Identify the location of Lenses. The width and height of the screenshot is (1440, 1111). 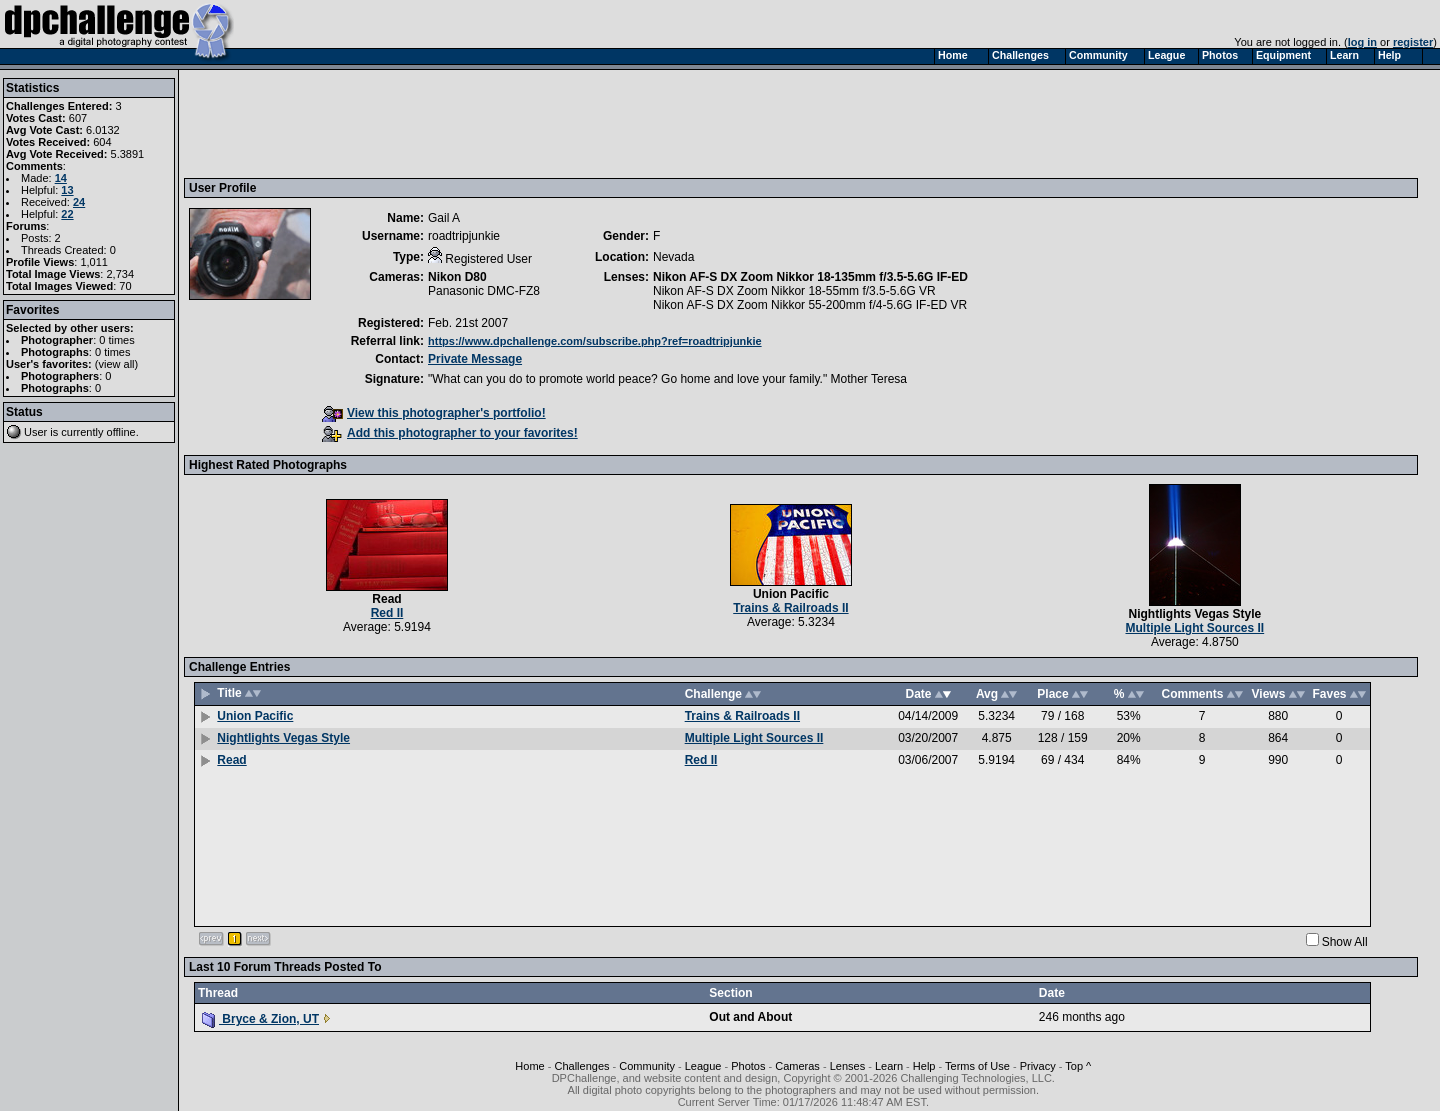
(847, 1066).